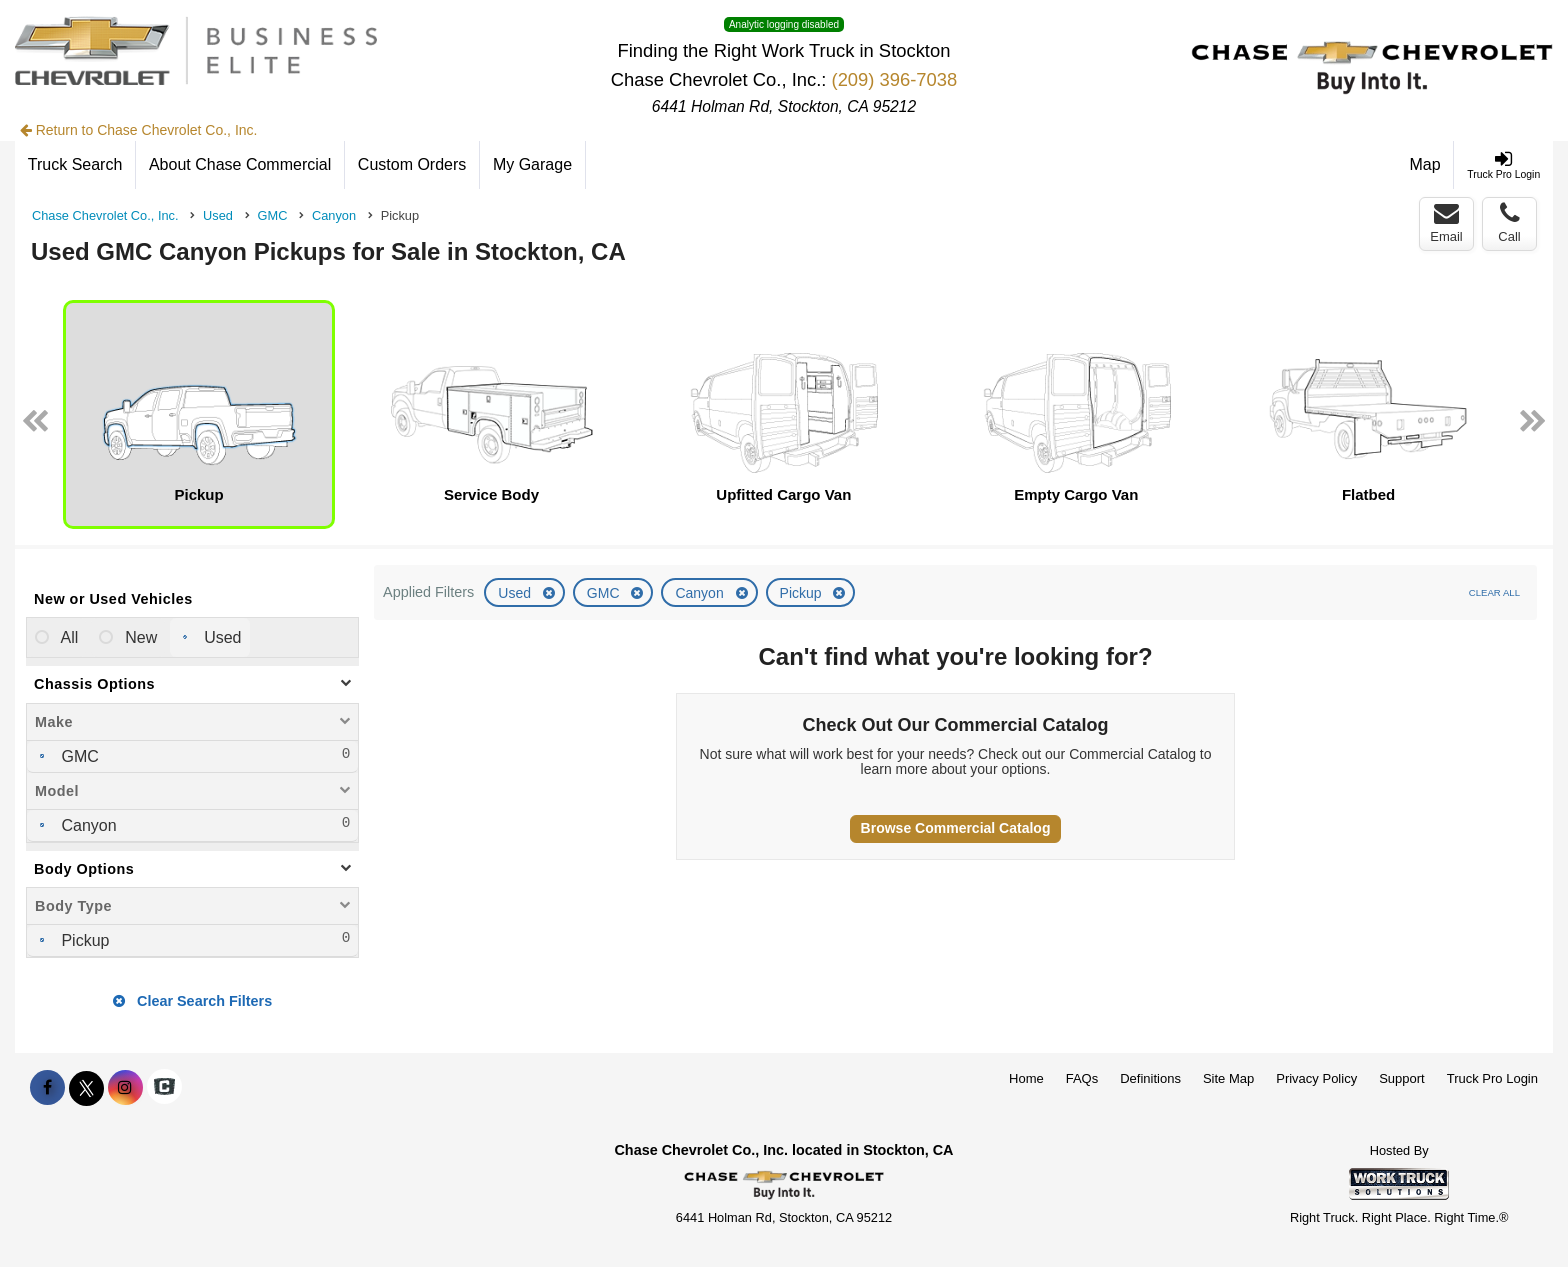 This screenshot has height=1267, width=1568. I want to click on [Share On Instagram], so click(125, 1088).